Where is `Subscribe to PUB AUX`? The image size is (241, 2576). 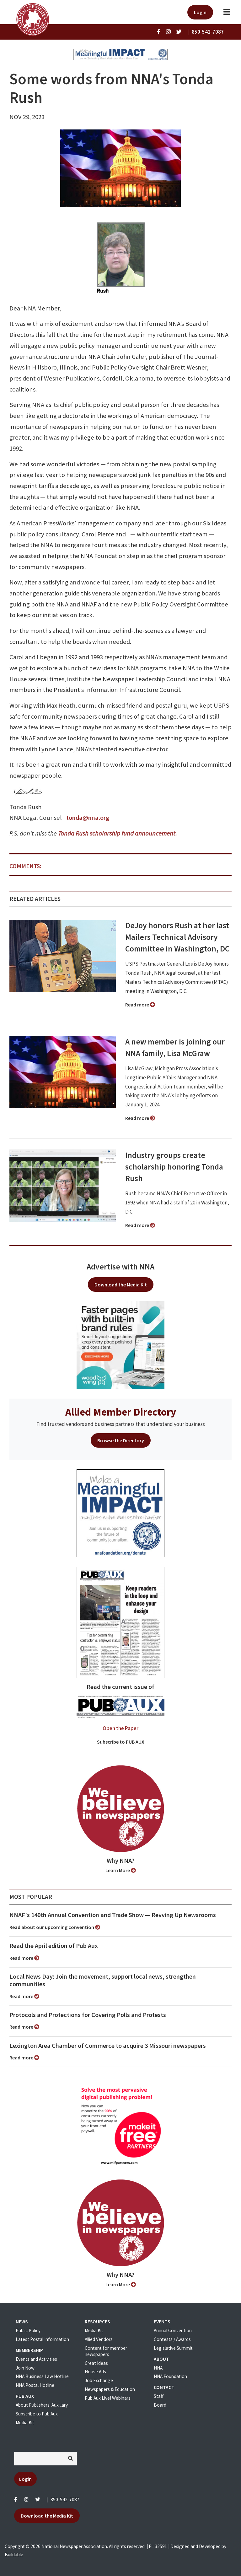 Subscribe to PUB AUX is located at coordinates (120, 1742).